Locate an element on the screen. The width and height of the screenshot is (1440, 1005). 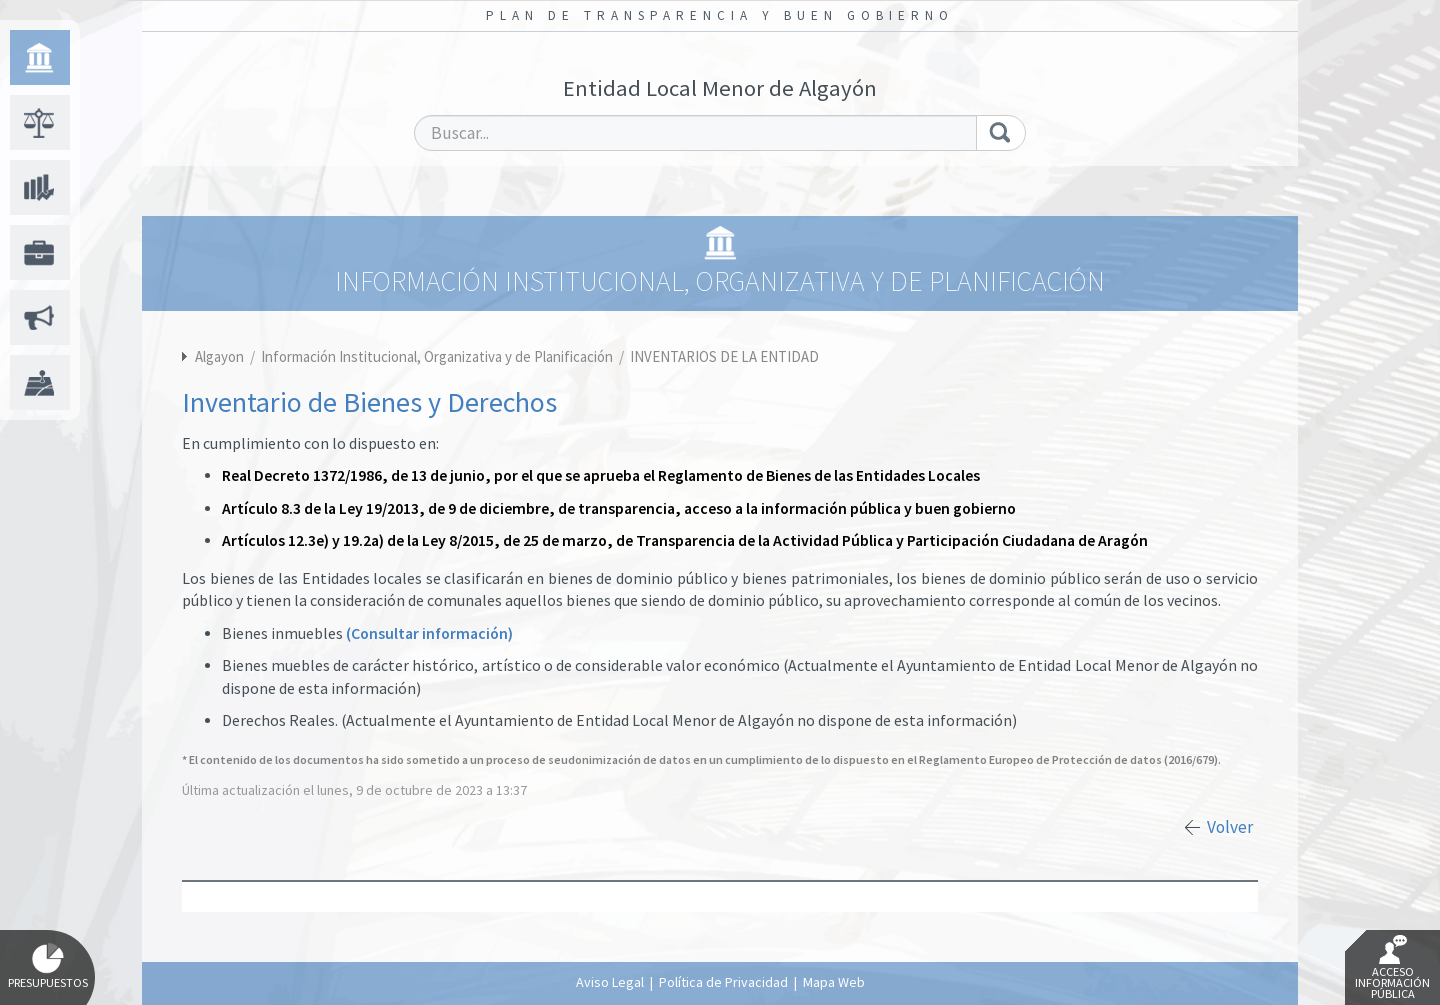
Algayon is located at coordinates (219, 356).